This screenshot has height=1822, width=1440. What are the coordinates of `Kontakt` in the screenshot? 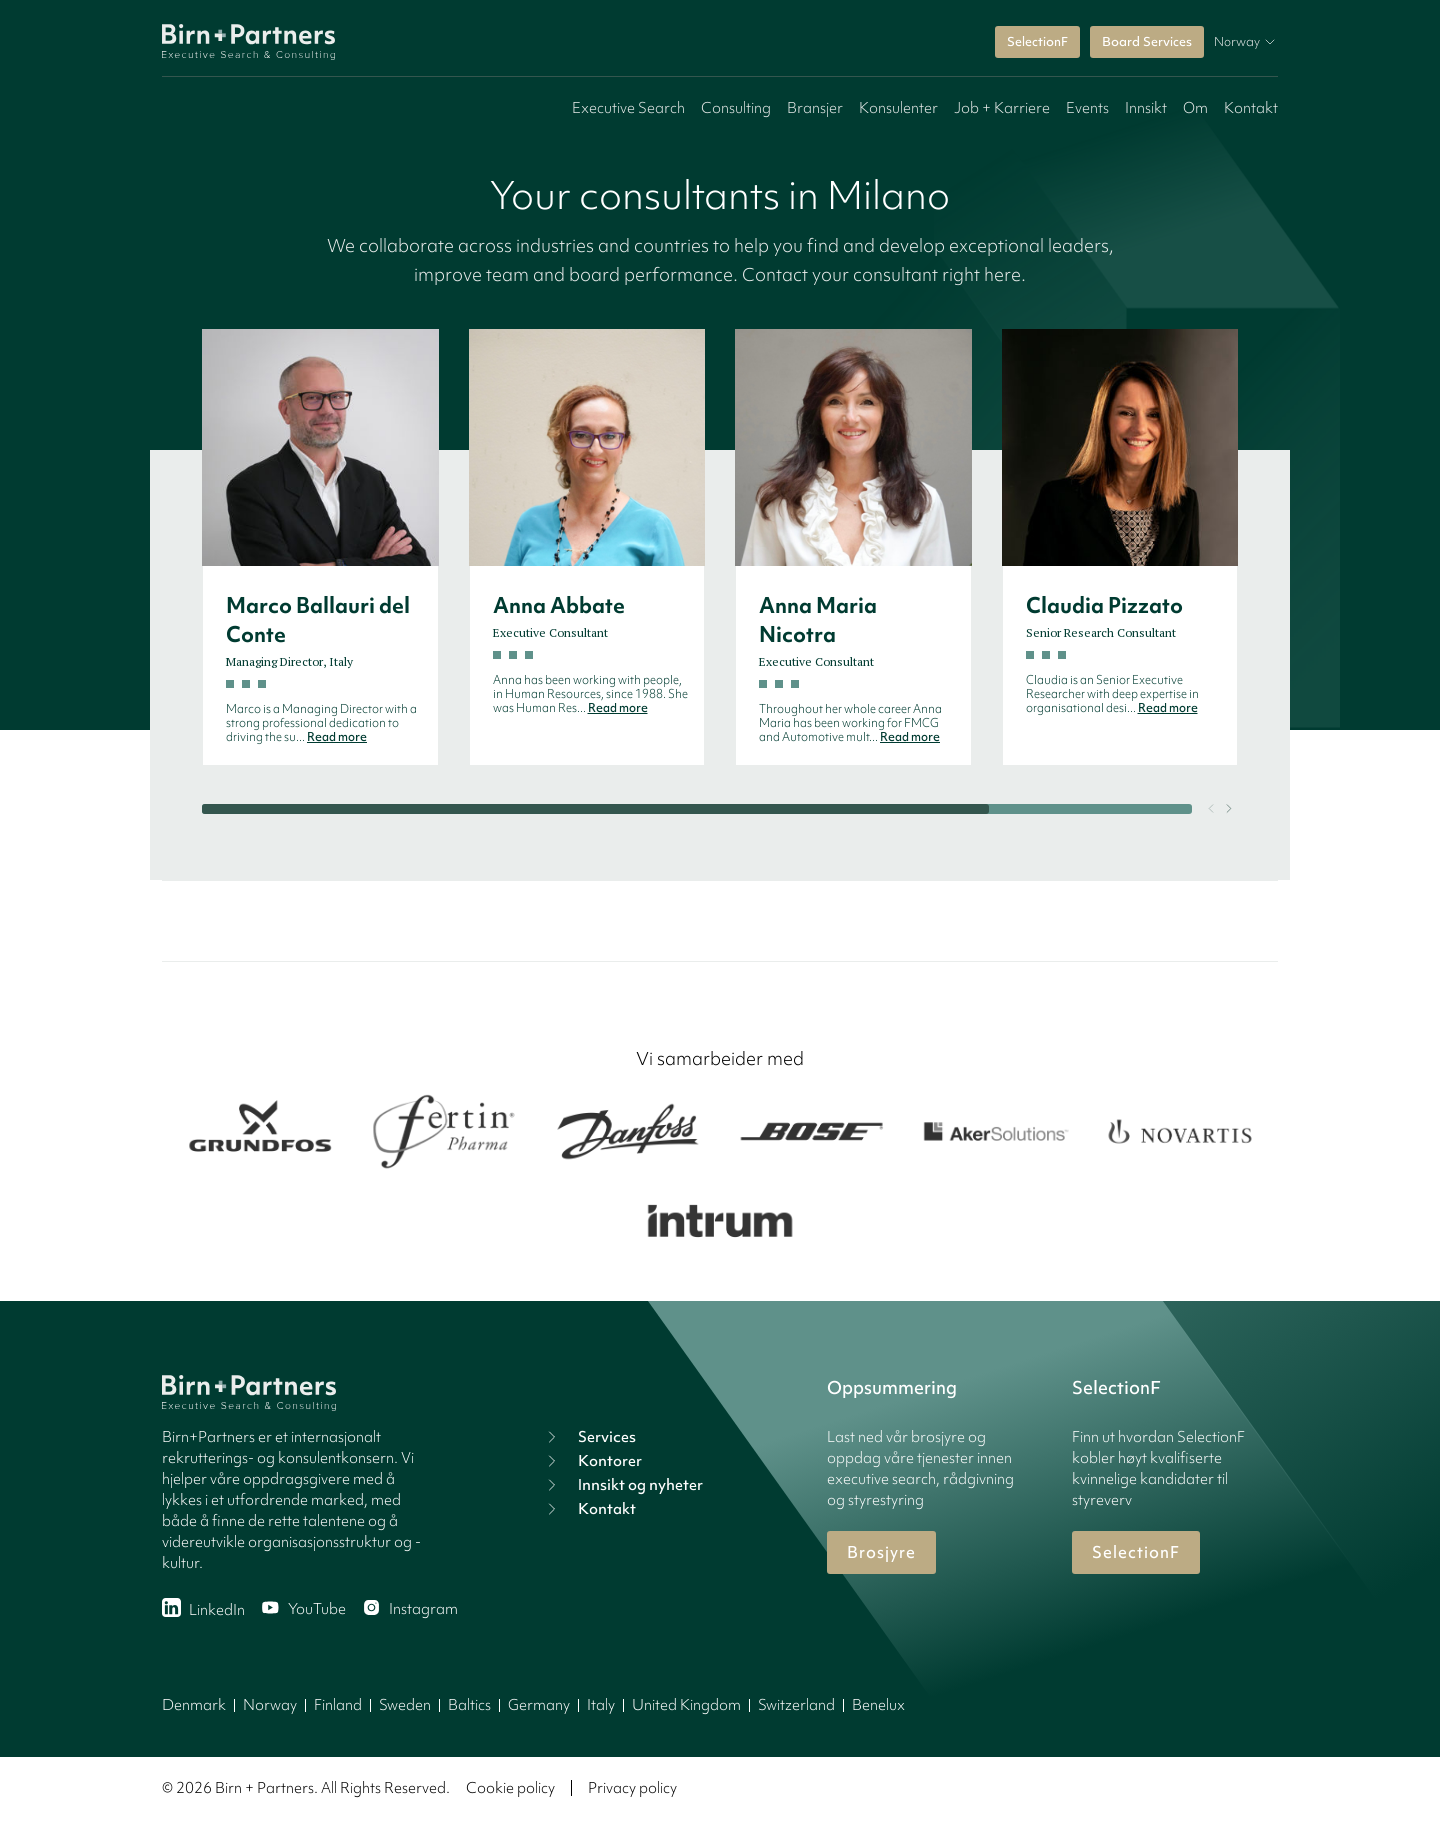 It's located at (1251, 108).